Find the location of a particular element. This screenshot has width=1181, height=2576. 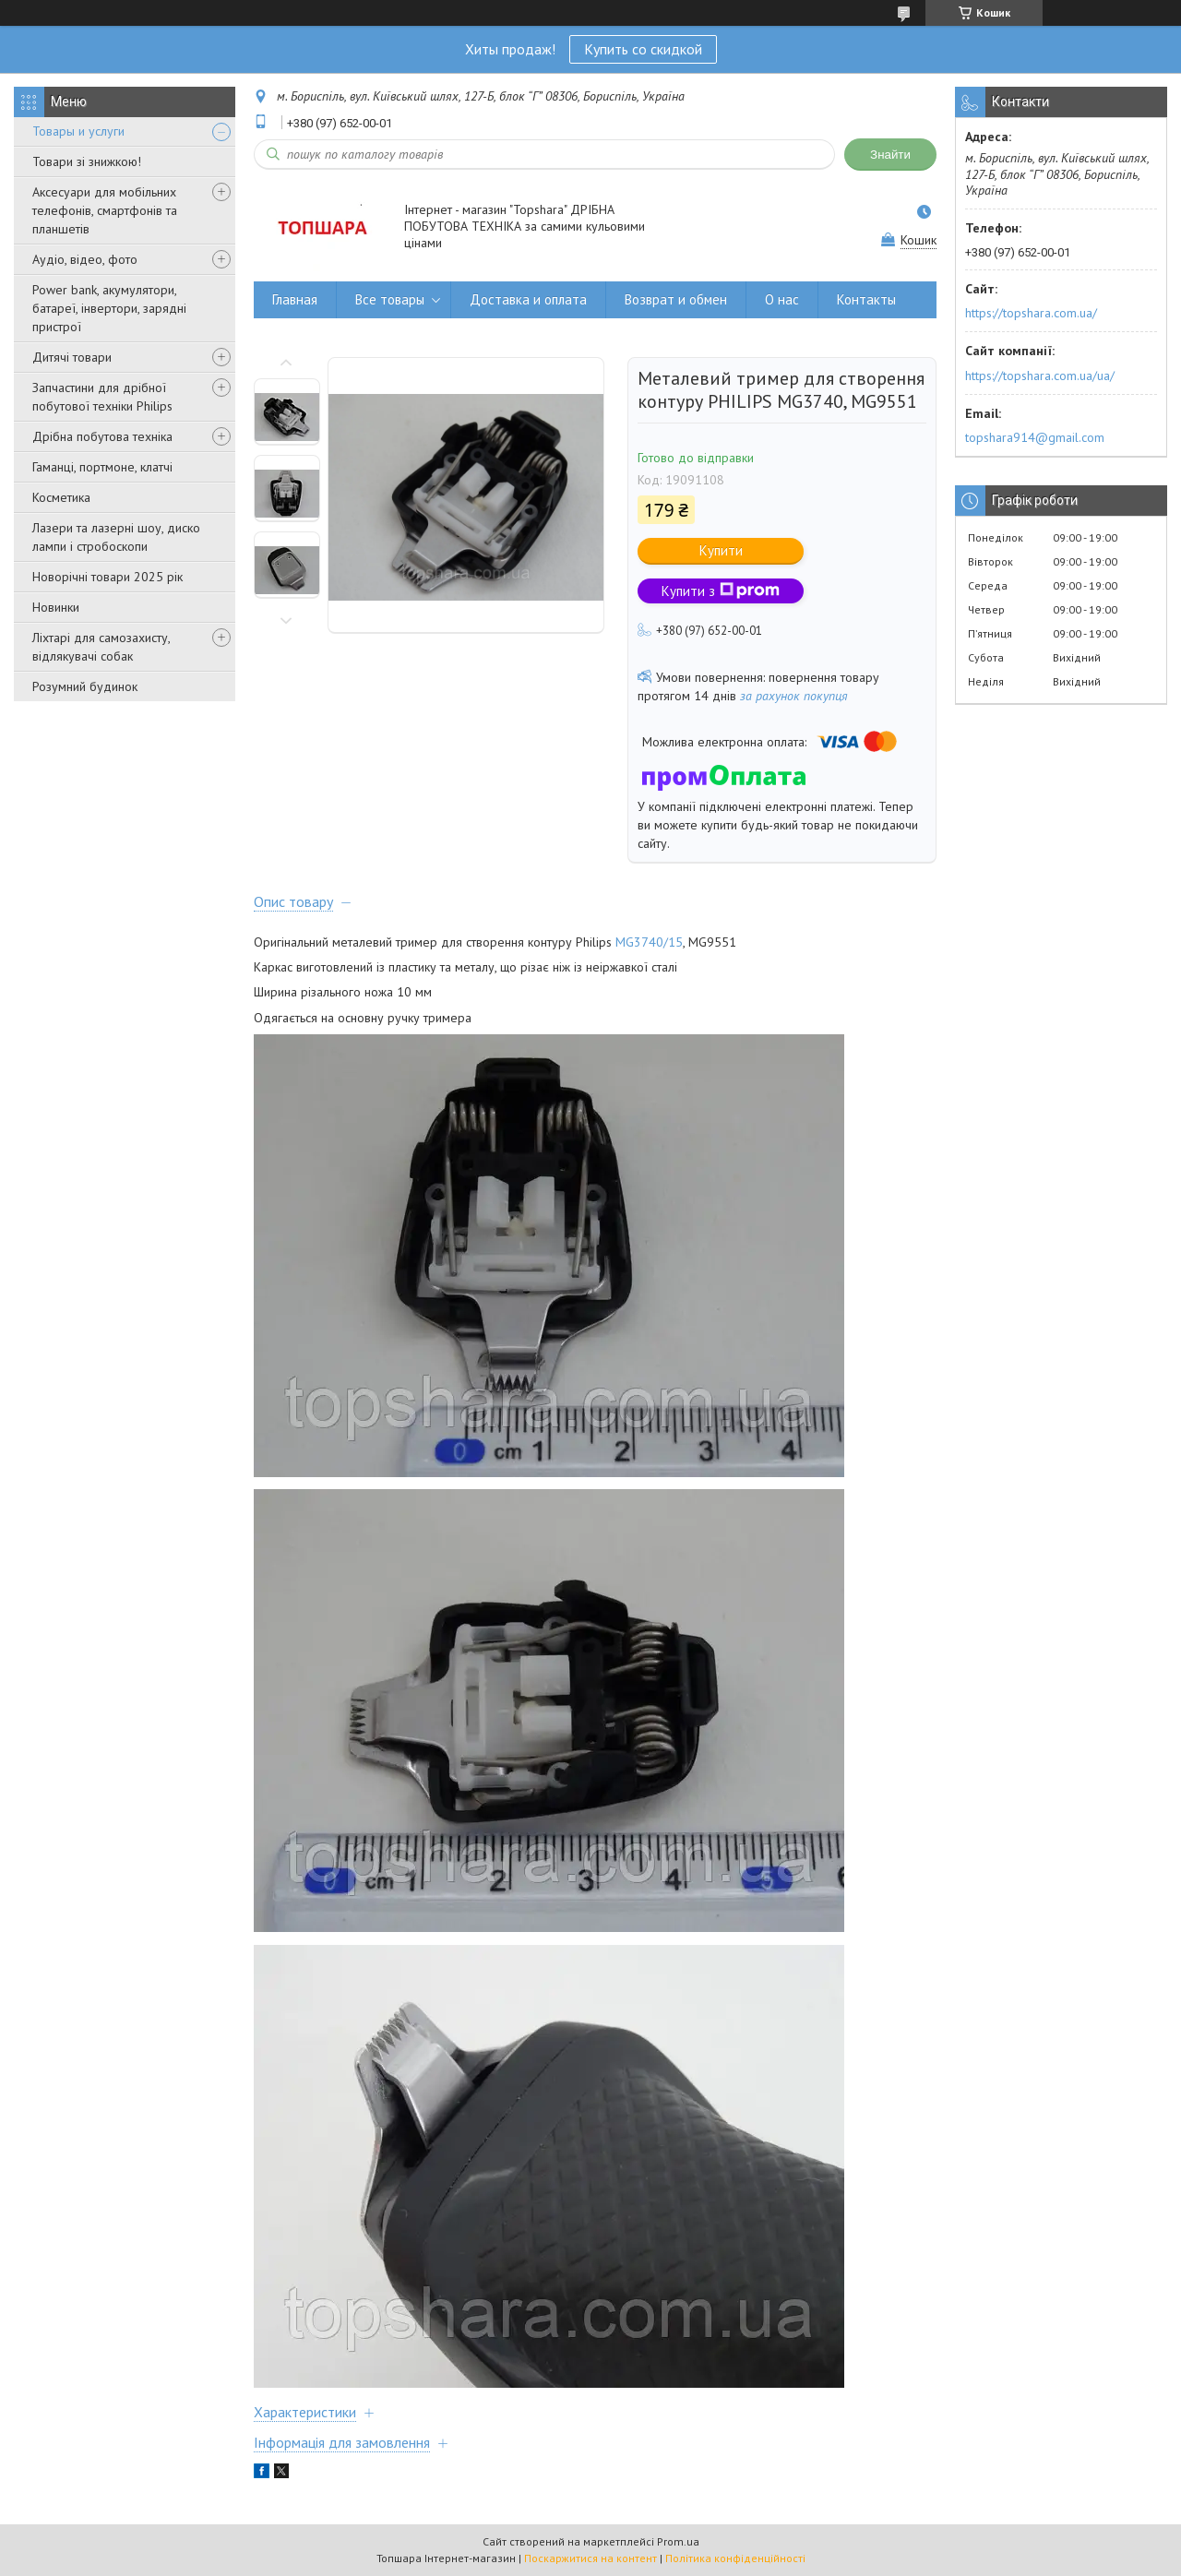

О нас is located at coordinates (782, 299).